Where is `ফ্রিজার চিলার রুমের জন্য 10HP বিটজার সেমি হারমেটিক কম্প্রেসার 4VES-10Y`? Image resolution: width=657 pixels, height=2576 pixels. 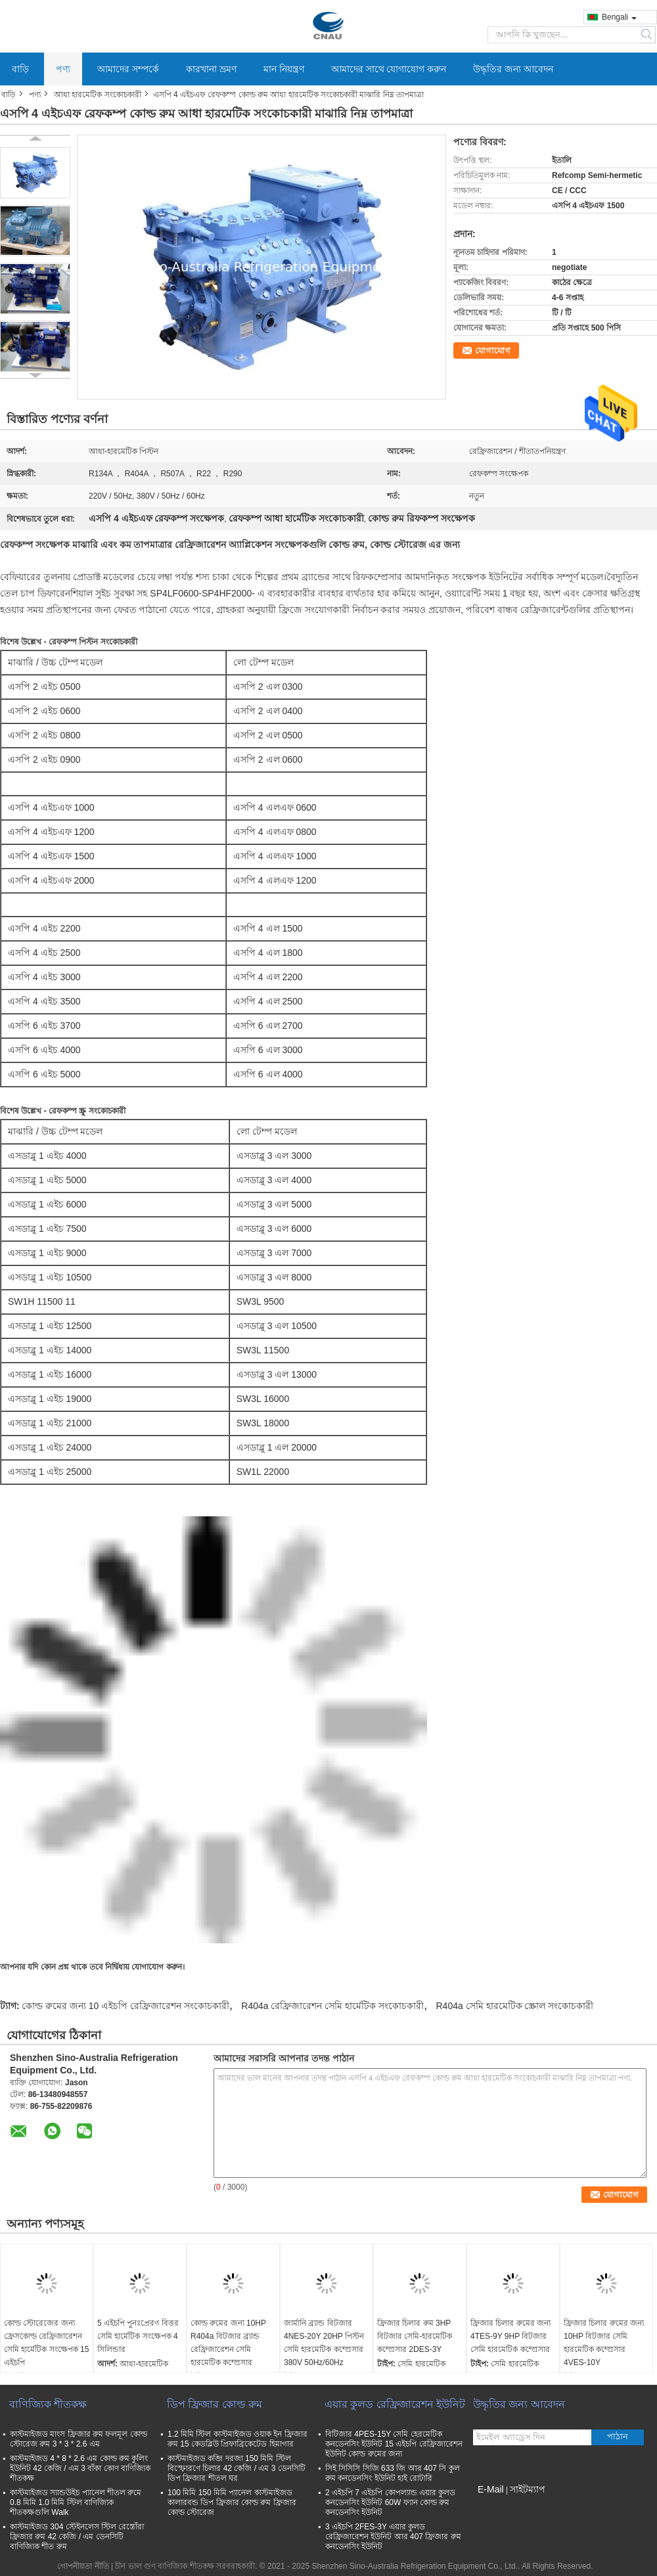
ফ্রিজার চিলার রুমের জন্য 10HP বিটজার সেমি হারমেটিক কম্প্রেসার 4VES-10Y is located at coordinates (604, 2342).